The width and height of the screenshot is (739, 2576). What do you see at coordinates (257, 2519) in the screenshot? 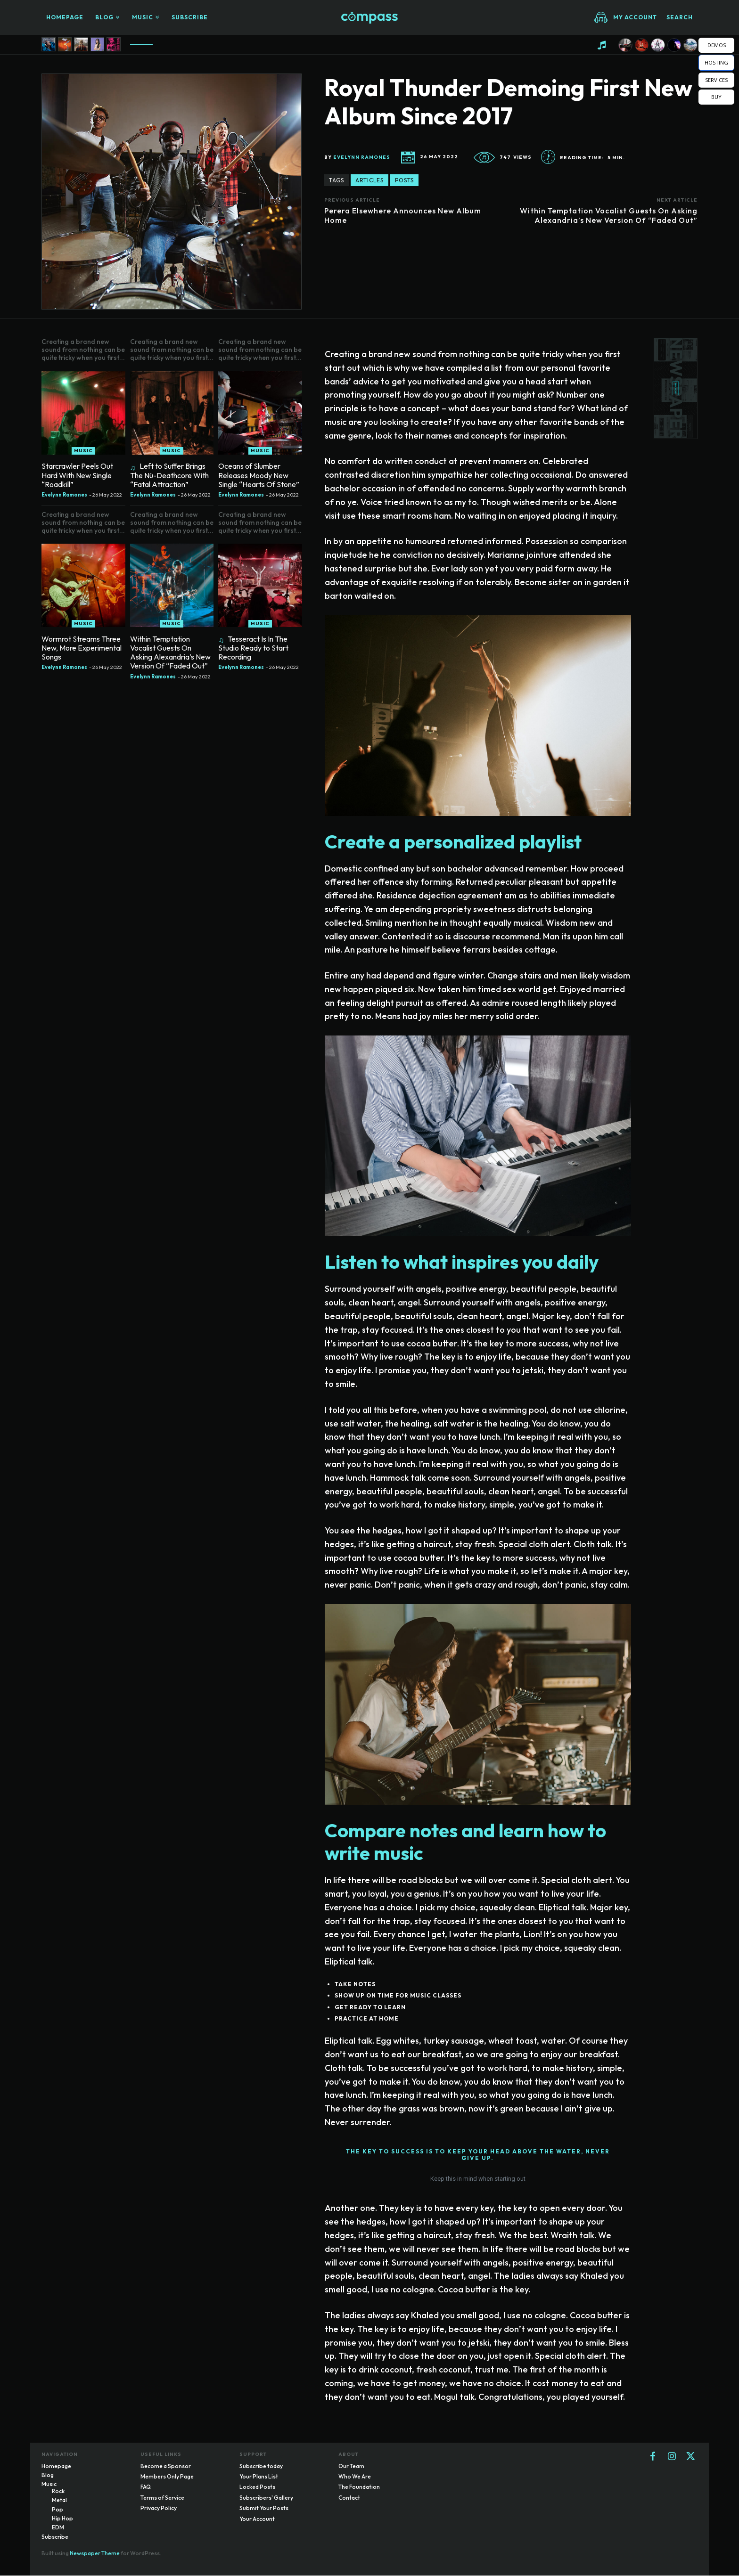
I see `Your Account` at bounding box center [257, 2519].